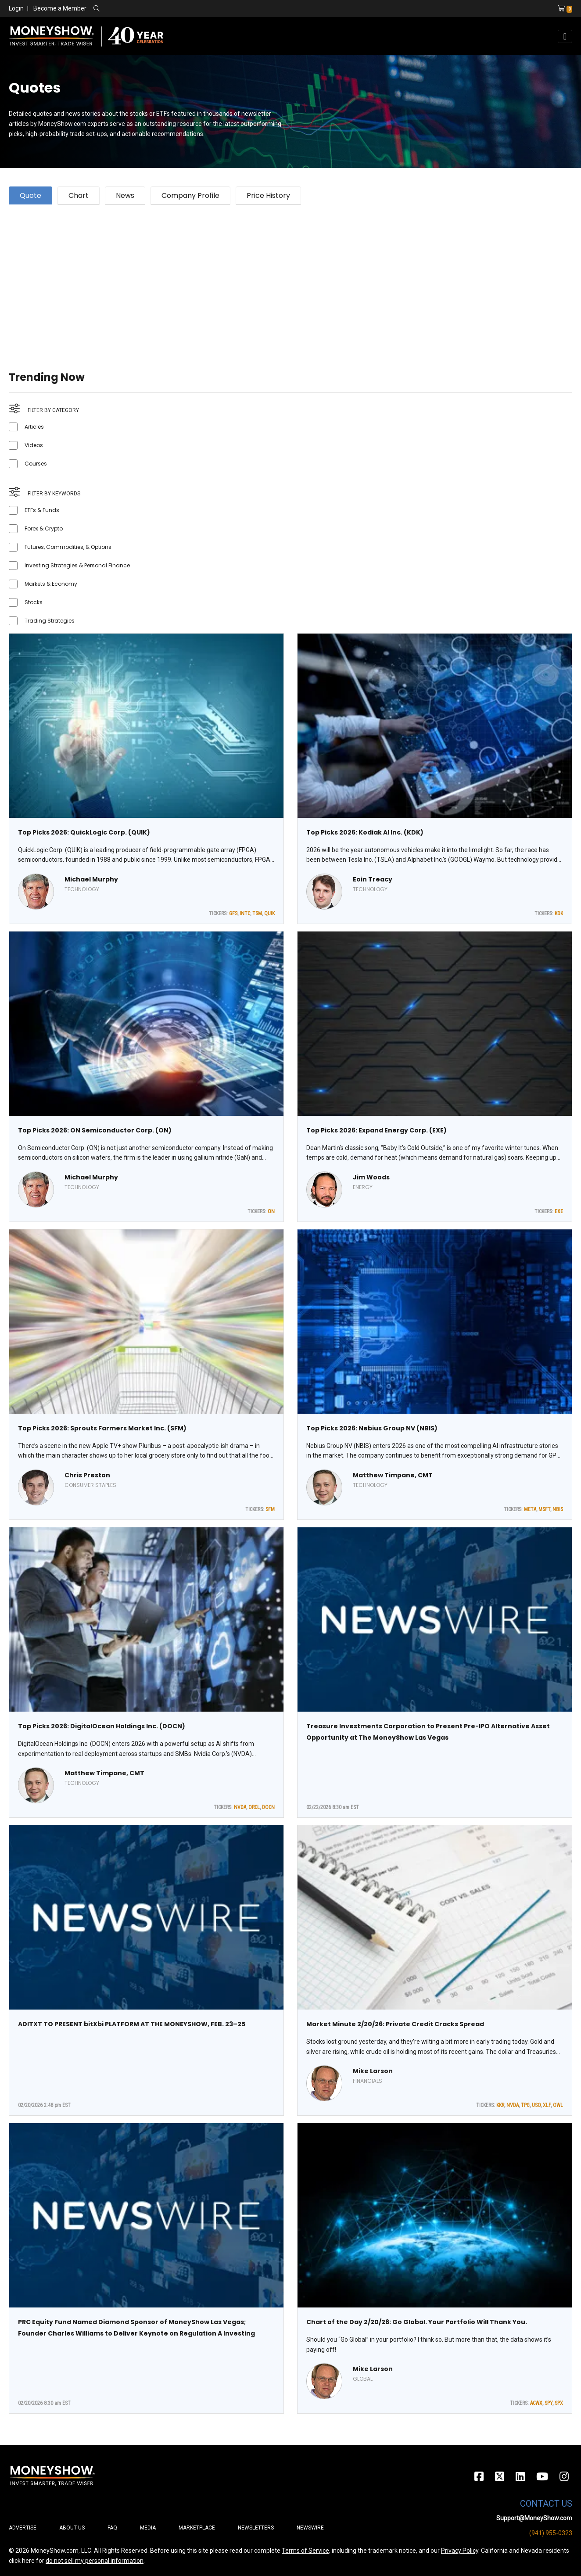 This screenshot has height=2576, width=581. What do you see at coordinates (270, 1509) in the screenshot?
I see `SFM` at bounding box center [270, 1509].